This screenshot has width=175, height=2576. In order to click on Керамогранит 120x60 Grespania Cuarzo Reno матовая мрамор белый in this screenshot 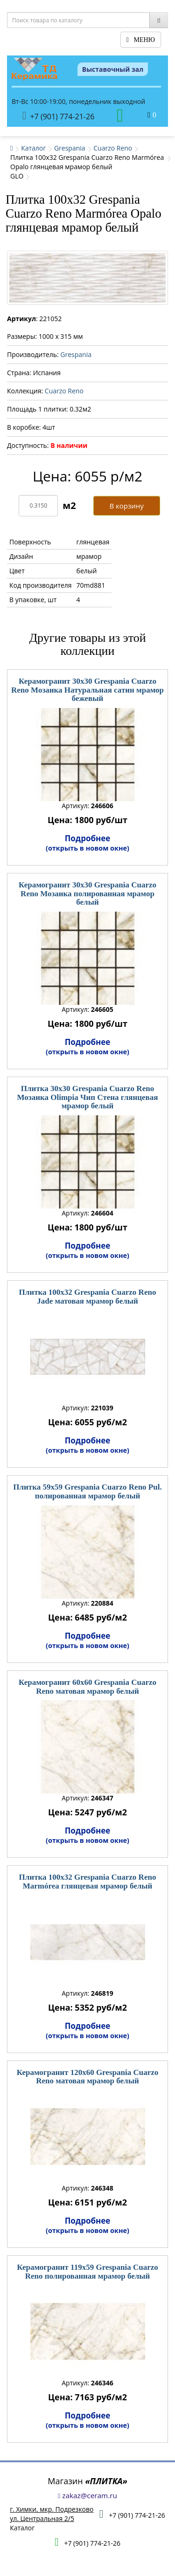, I will do `click(87, 2077)`.